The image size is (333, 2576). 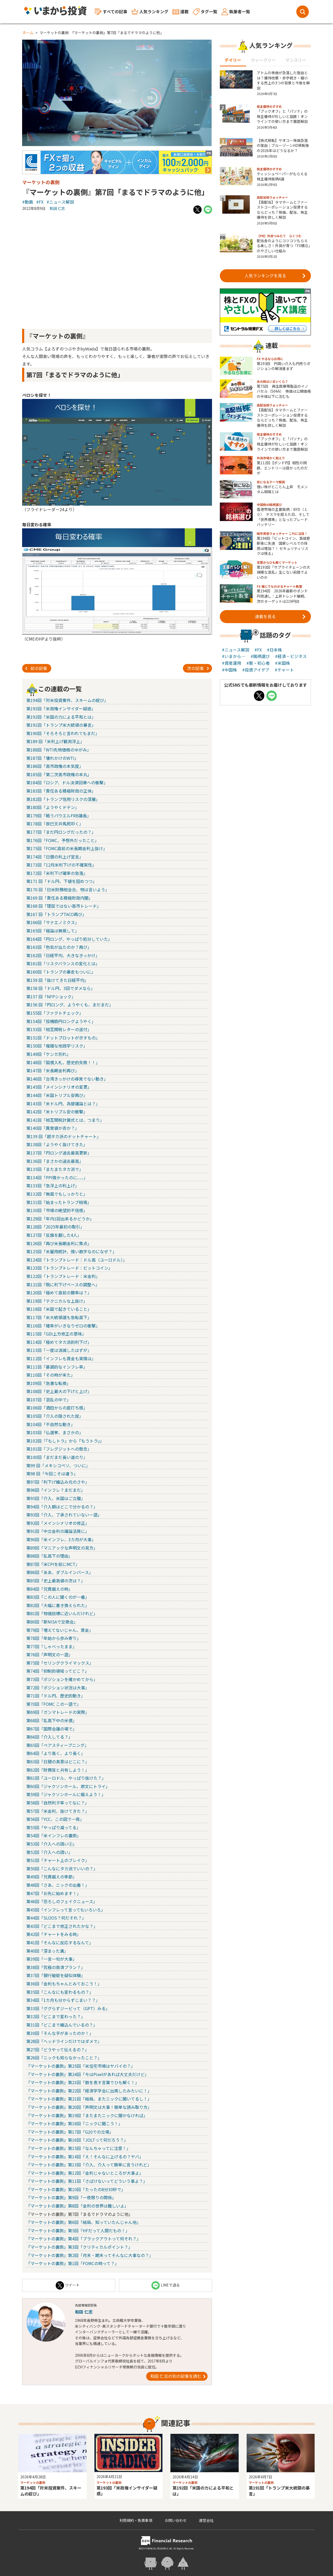 What do you see at coordinates (57, 1860) in the screenshot?
I see `第51回「チャート上のブレイク」` at bounding box center [57, 1860].